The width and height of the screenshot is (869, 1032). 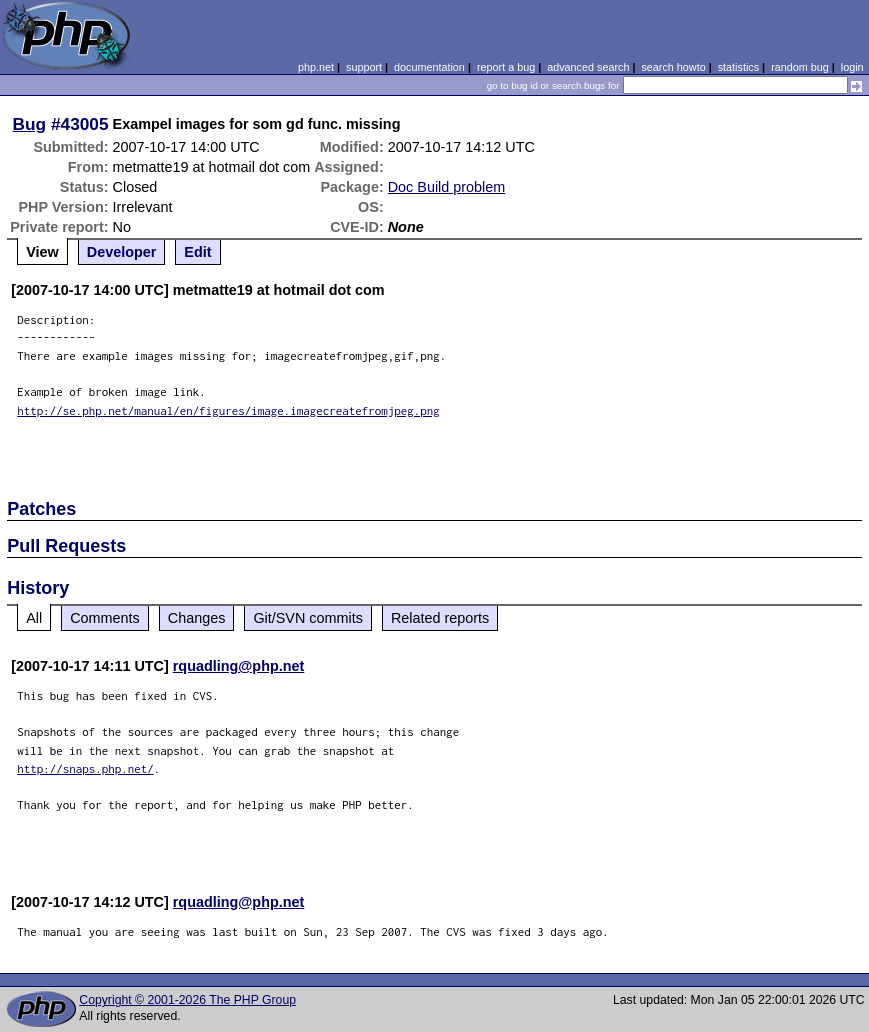 I want to click on documentation, so click(x=429, y=67).